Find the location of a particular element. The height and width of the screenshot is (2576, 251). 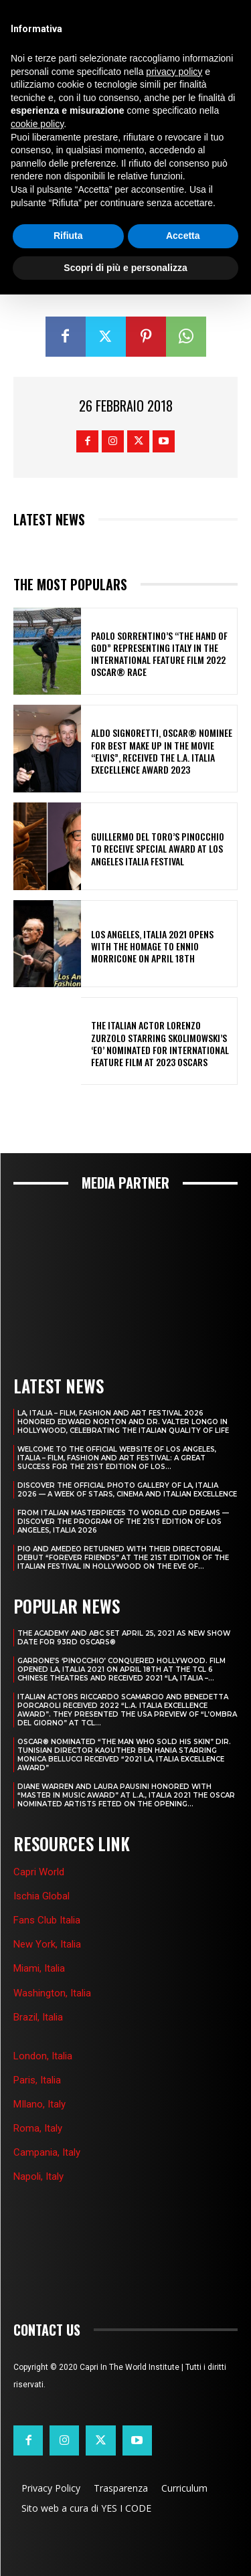

Paris, Italia is located at coordinates (37, 2080).